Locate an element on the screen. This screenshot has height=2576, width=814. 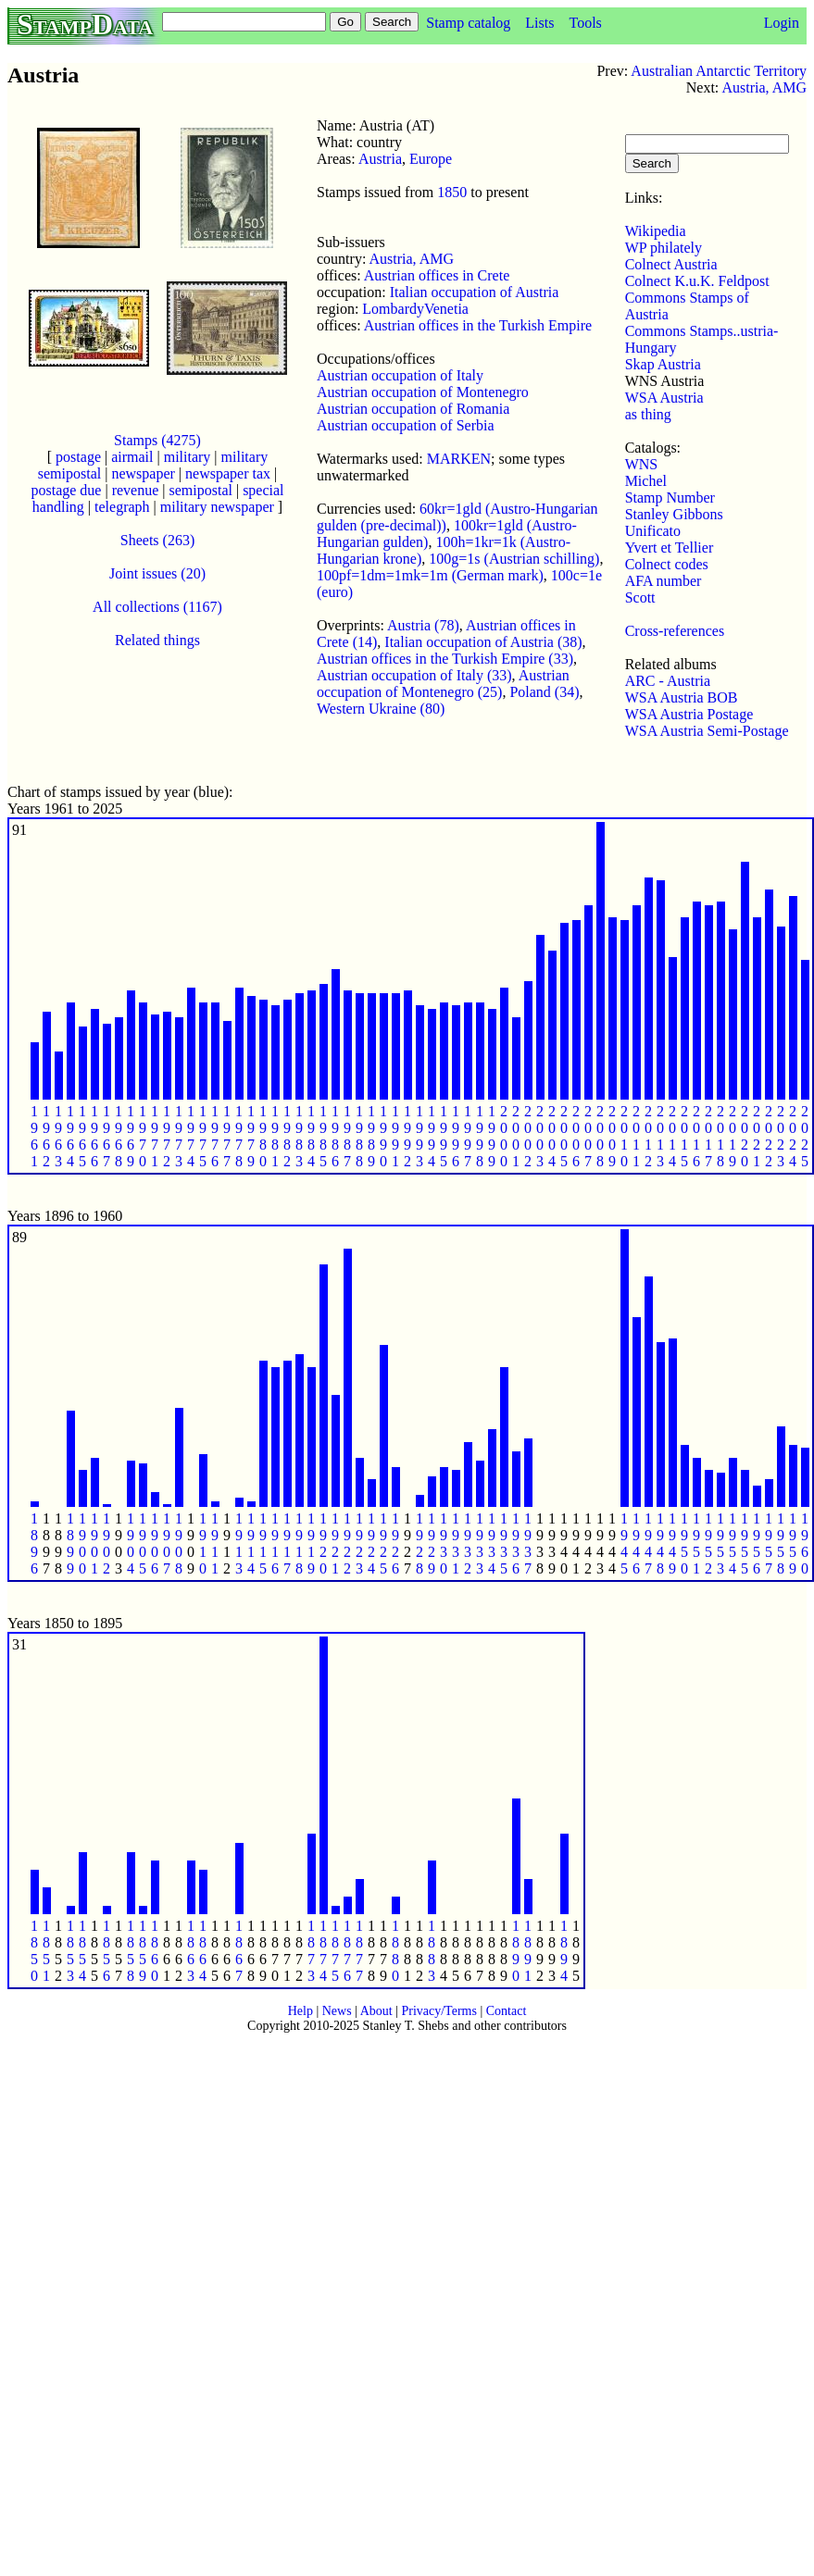
1 9 2 3 is located at coordinates (359, 1543).